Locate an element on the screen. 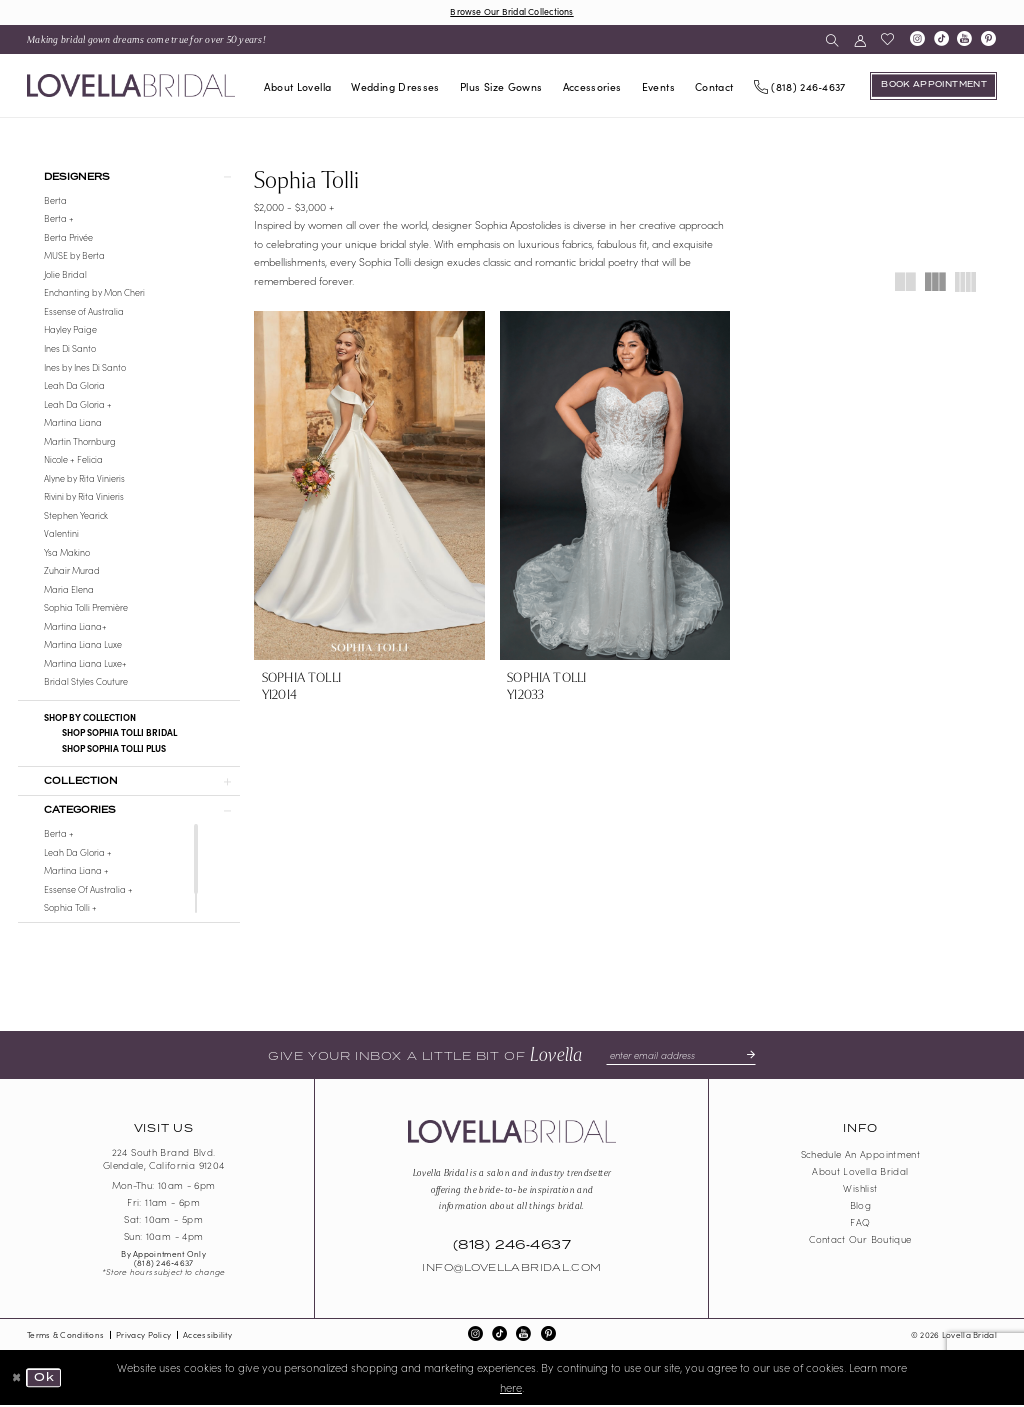  [presentation] is located at coordinates (369, 485).